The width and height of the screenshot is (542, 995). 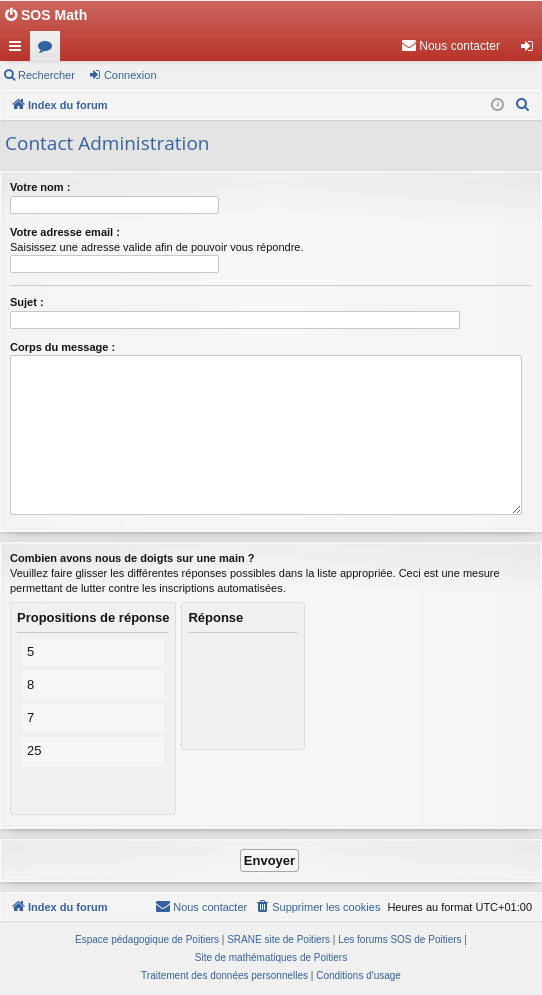 I want to click on Forums, so click(x=49, y=50).